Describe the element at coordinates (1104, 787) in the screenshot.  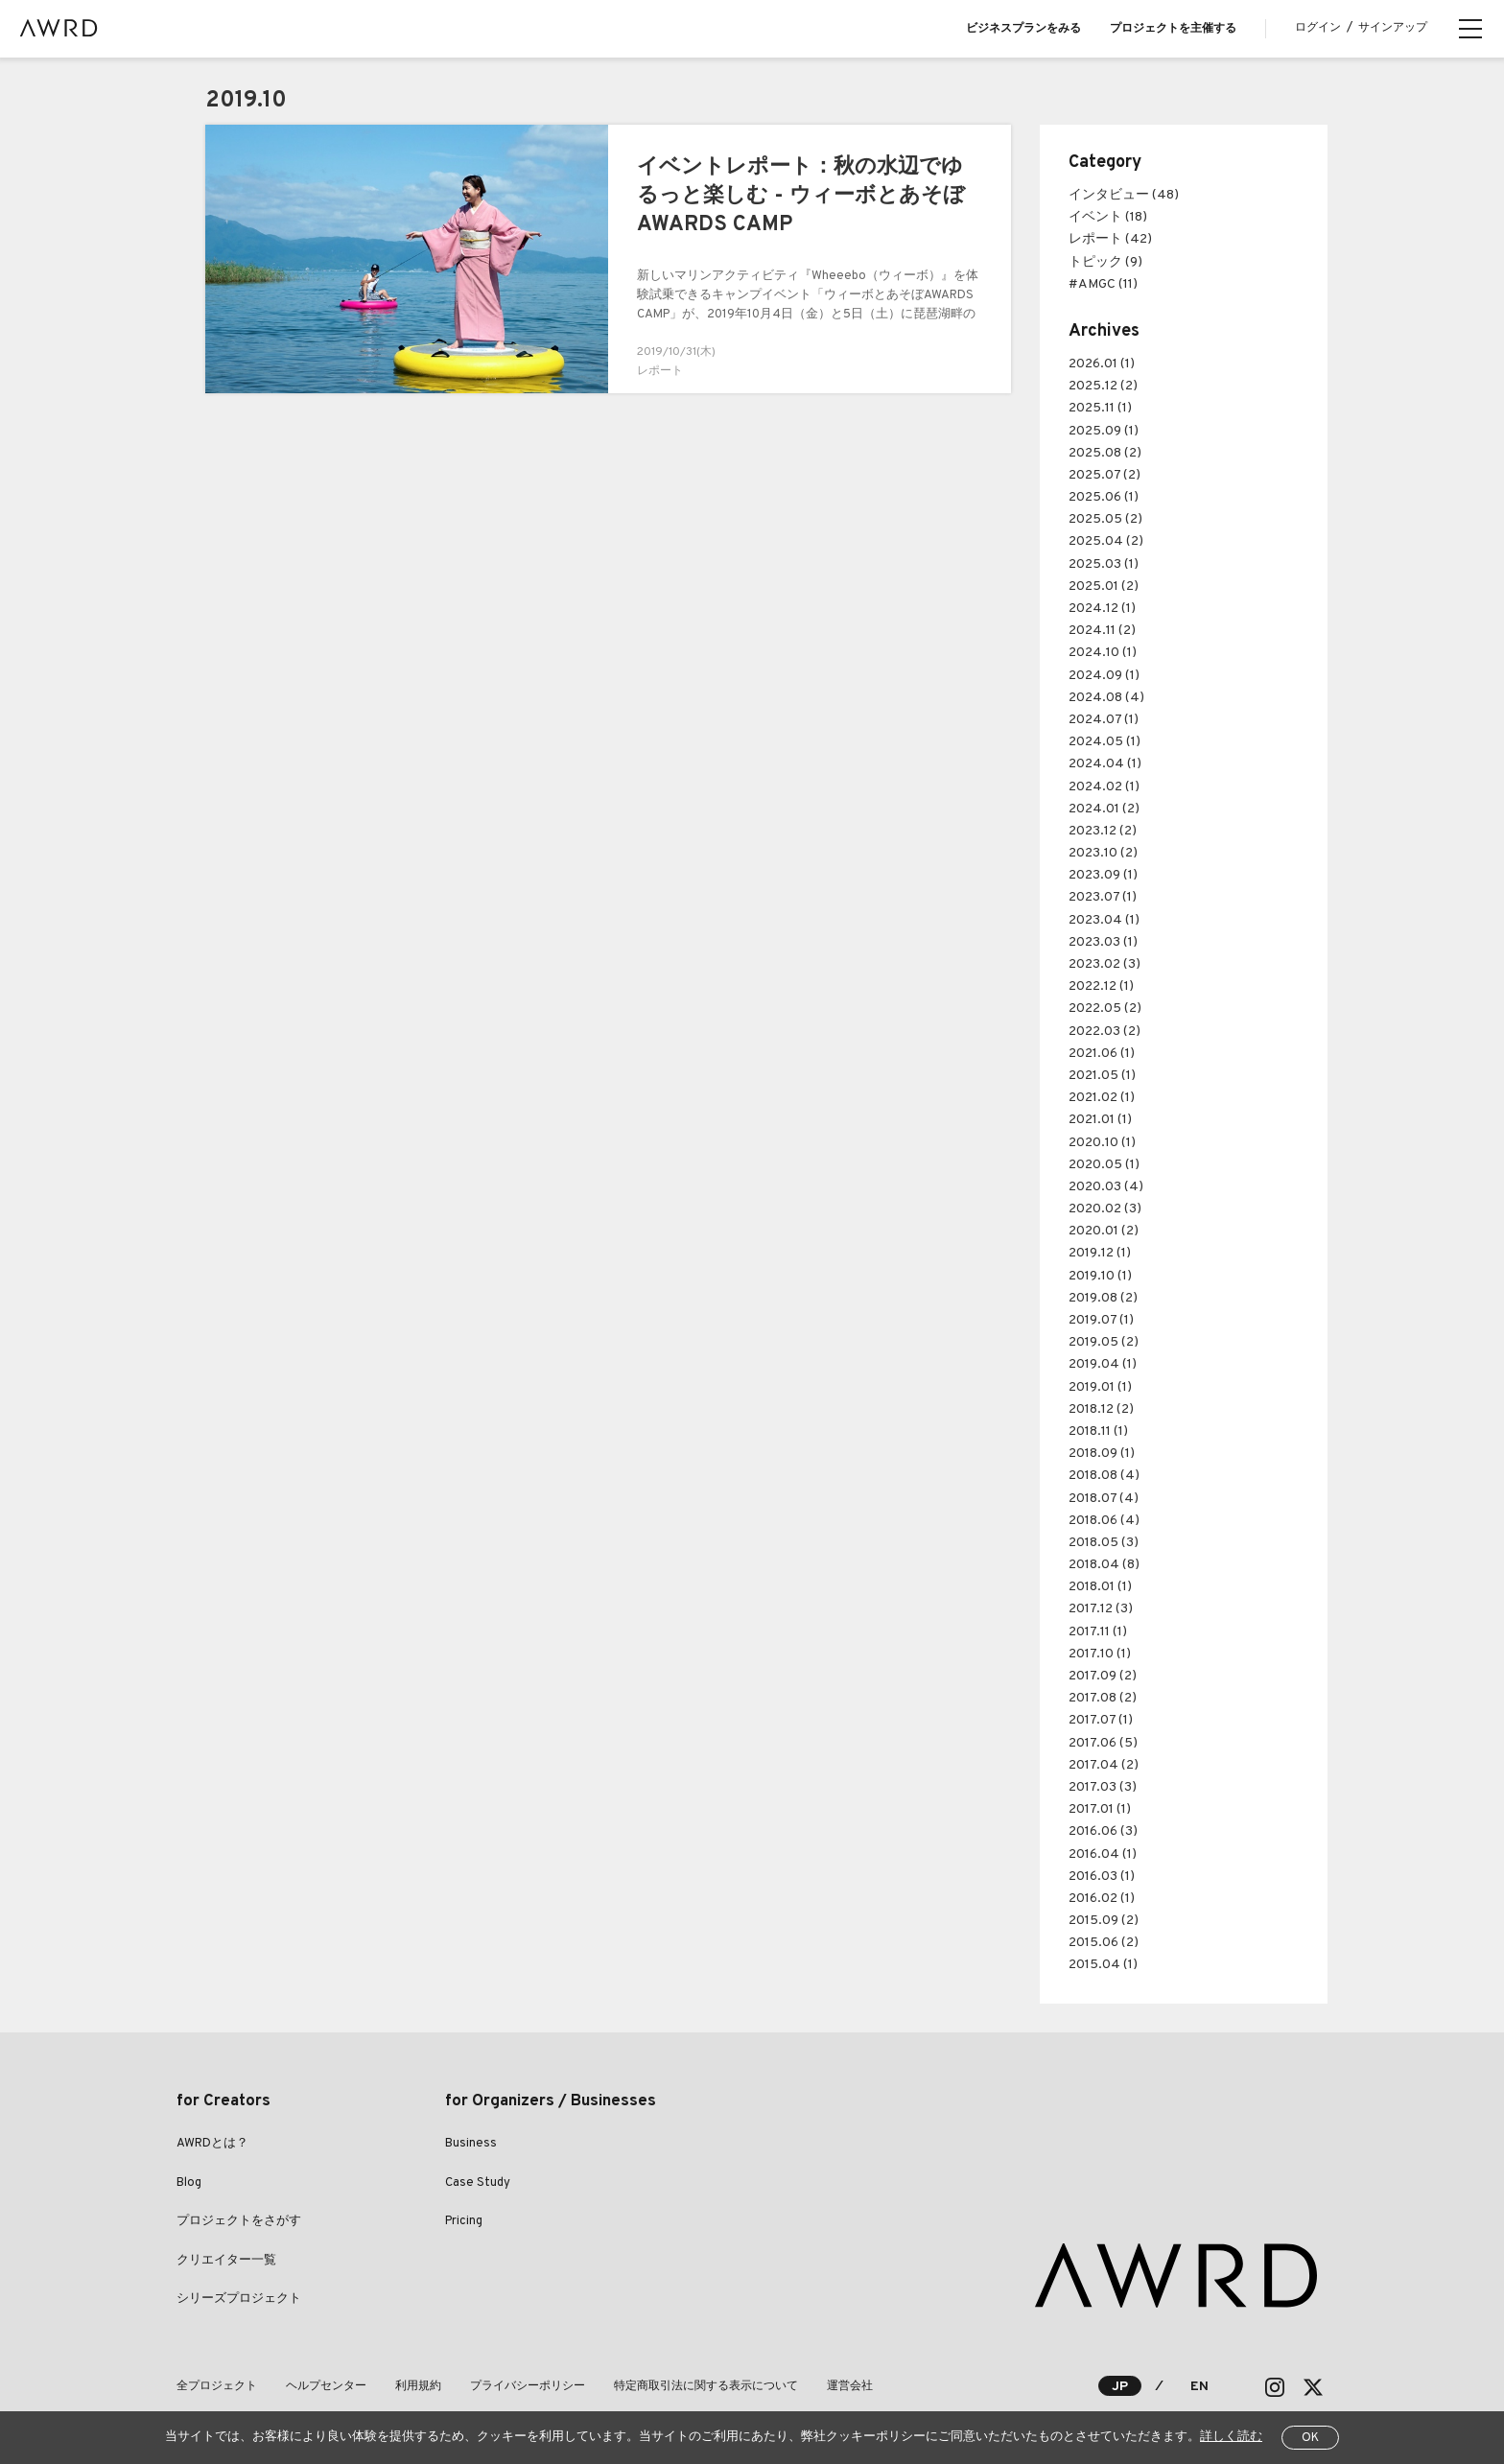
I see `2024.02 (1)` at that location.